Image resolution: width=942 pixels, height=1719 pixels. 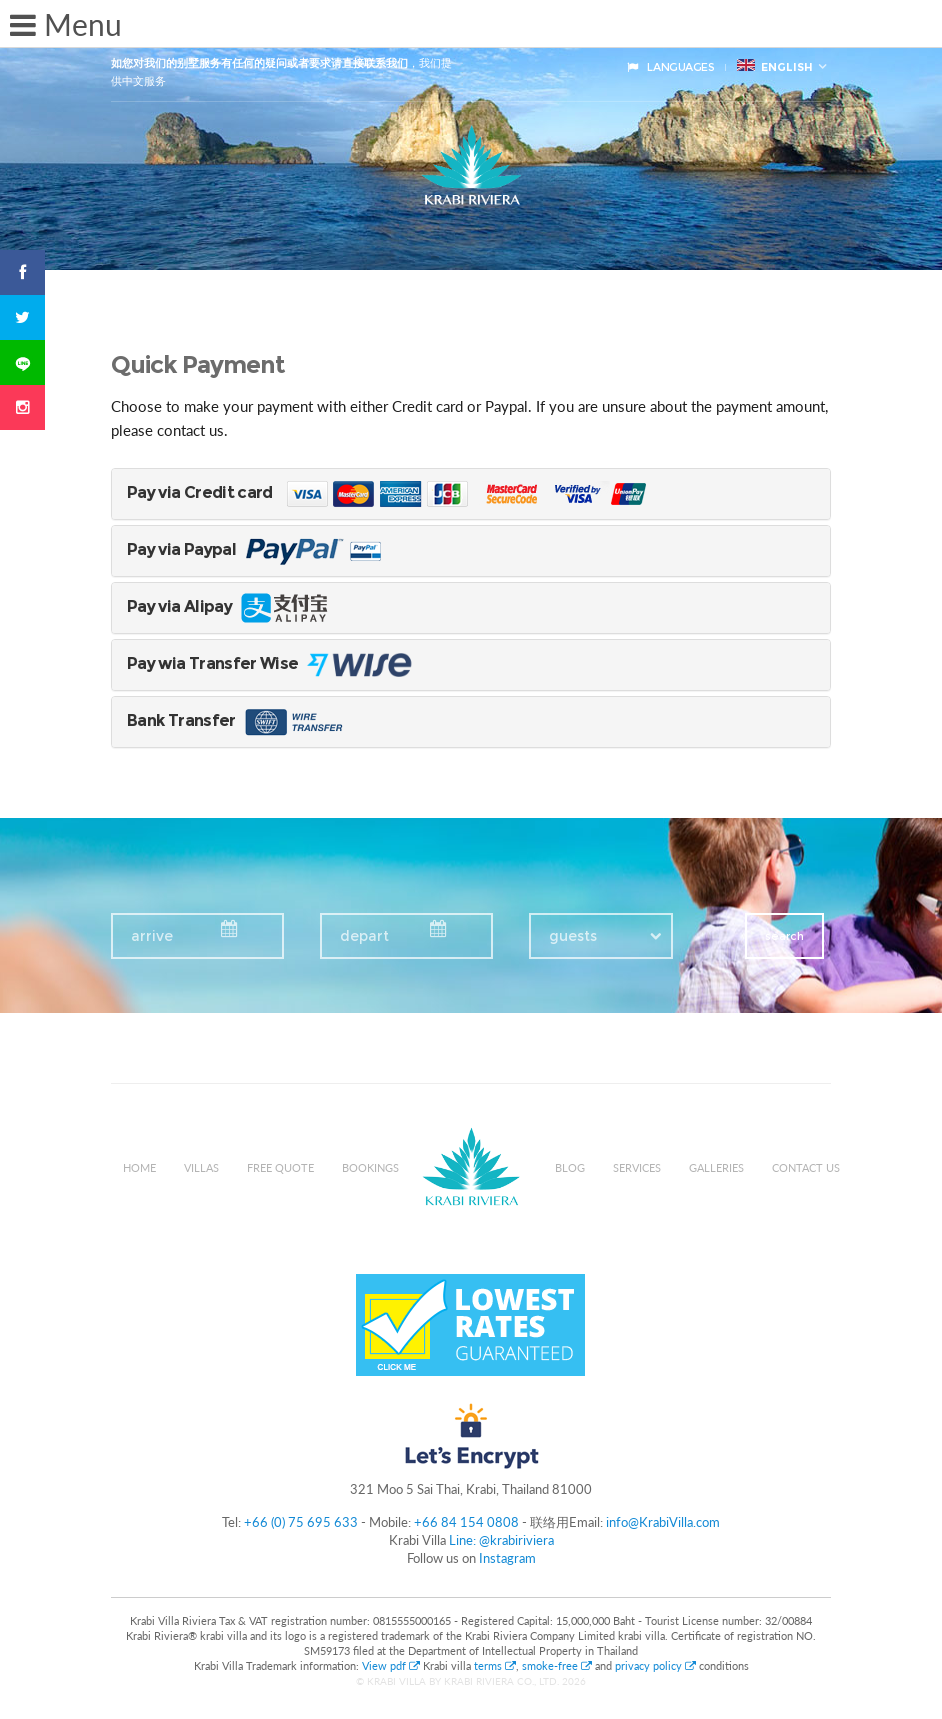 I want to click on Bank Transfer, so click(x=236, y=720).